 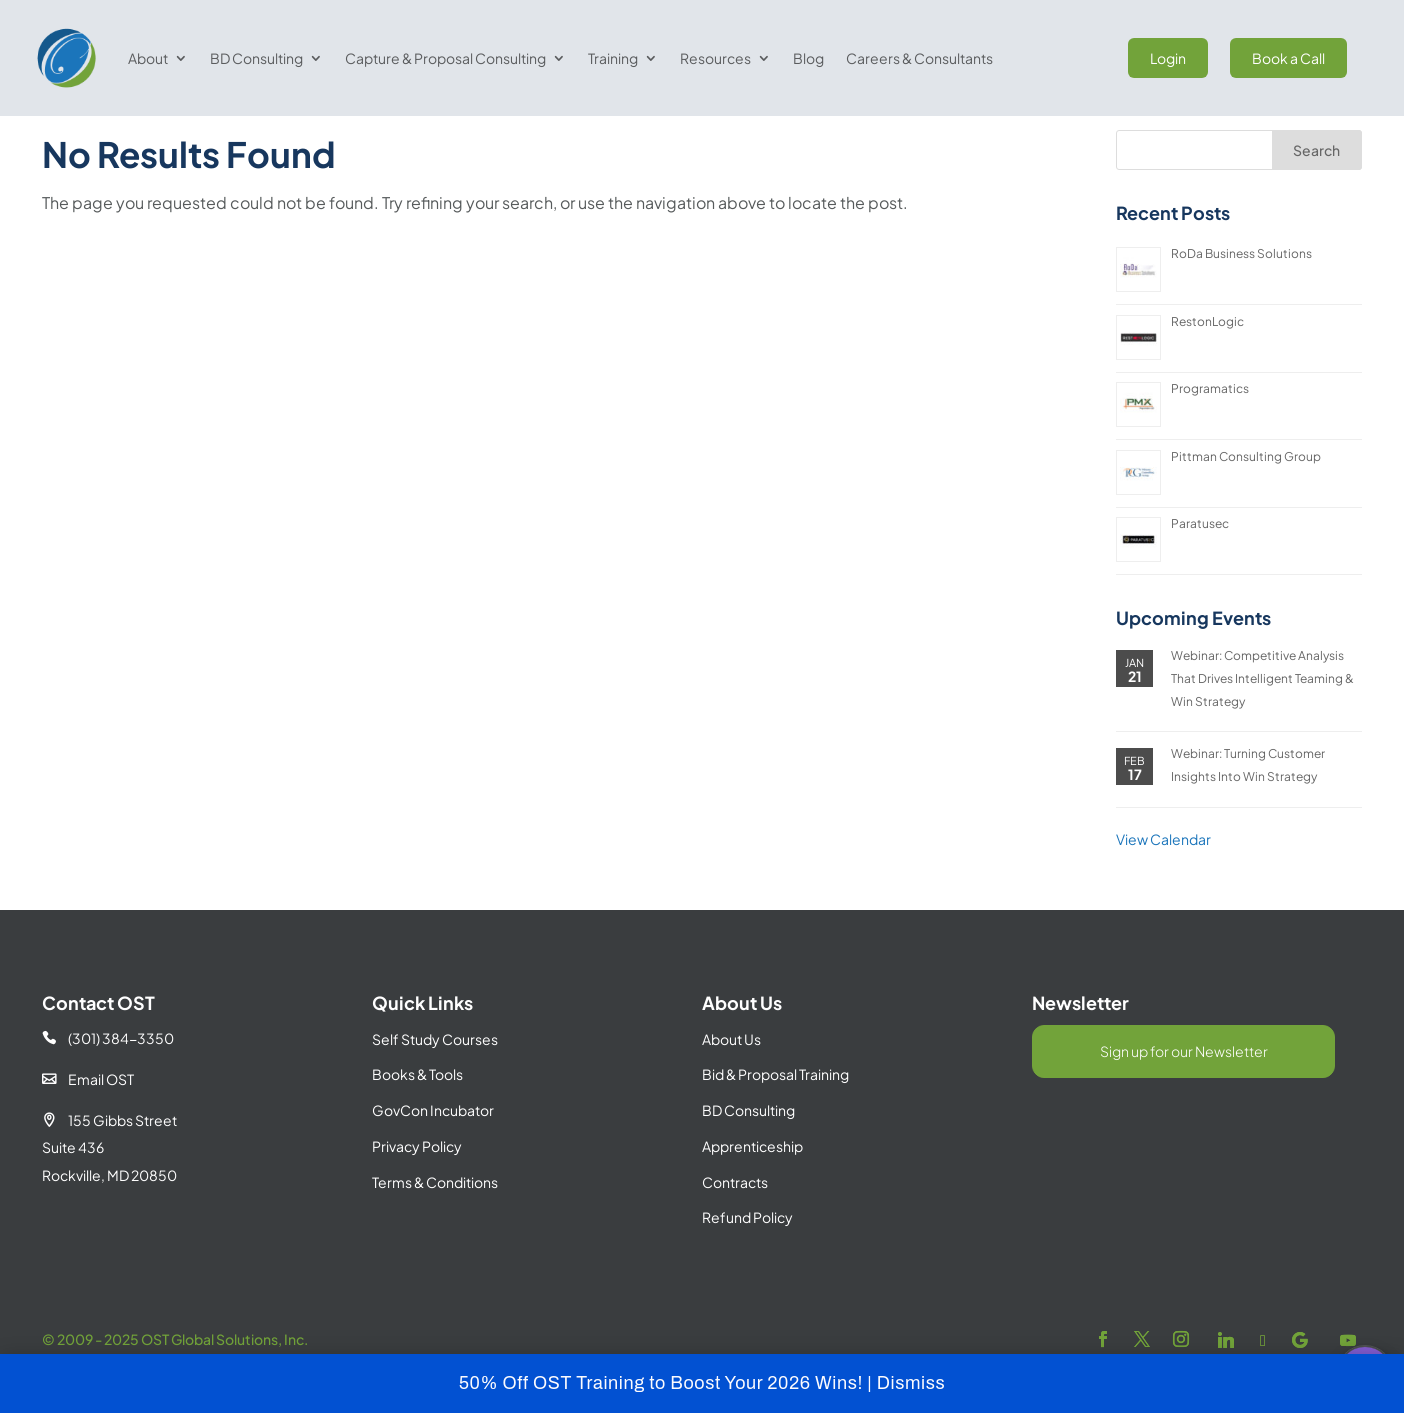 What do you see at coordinates (148, 58) in the screenshot?
I see `About` at bounding box center [148, 58].